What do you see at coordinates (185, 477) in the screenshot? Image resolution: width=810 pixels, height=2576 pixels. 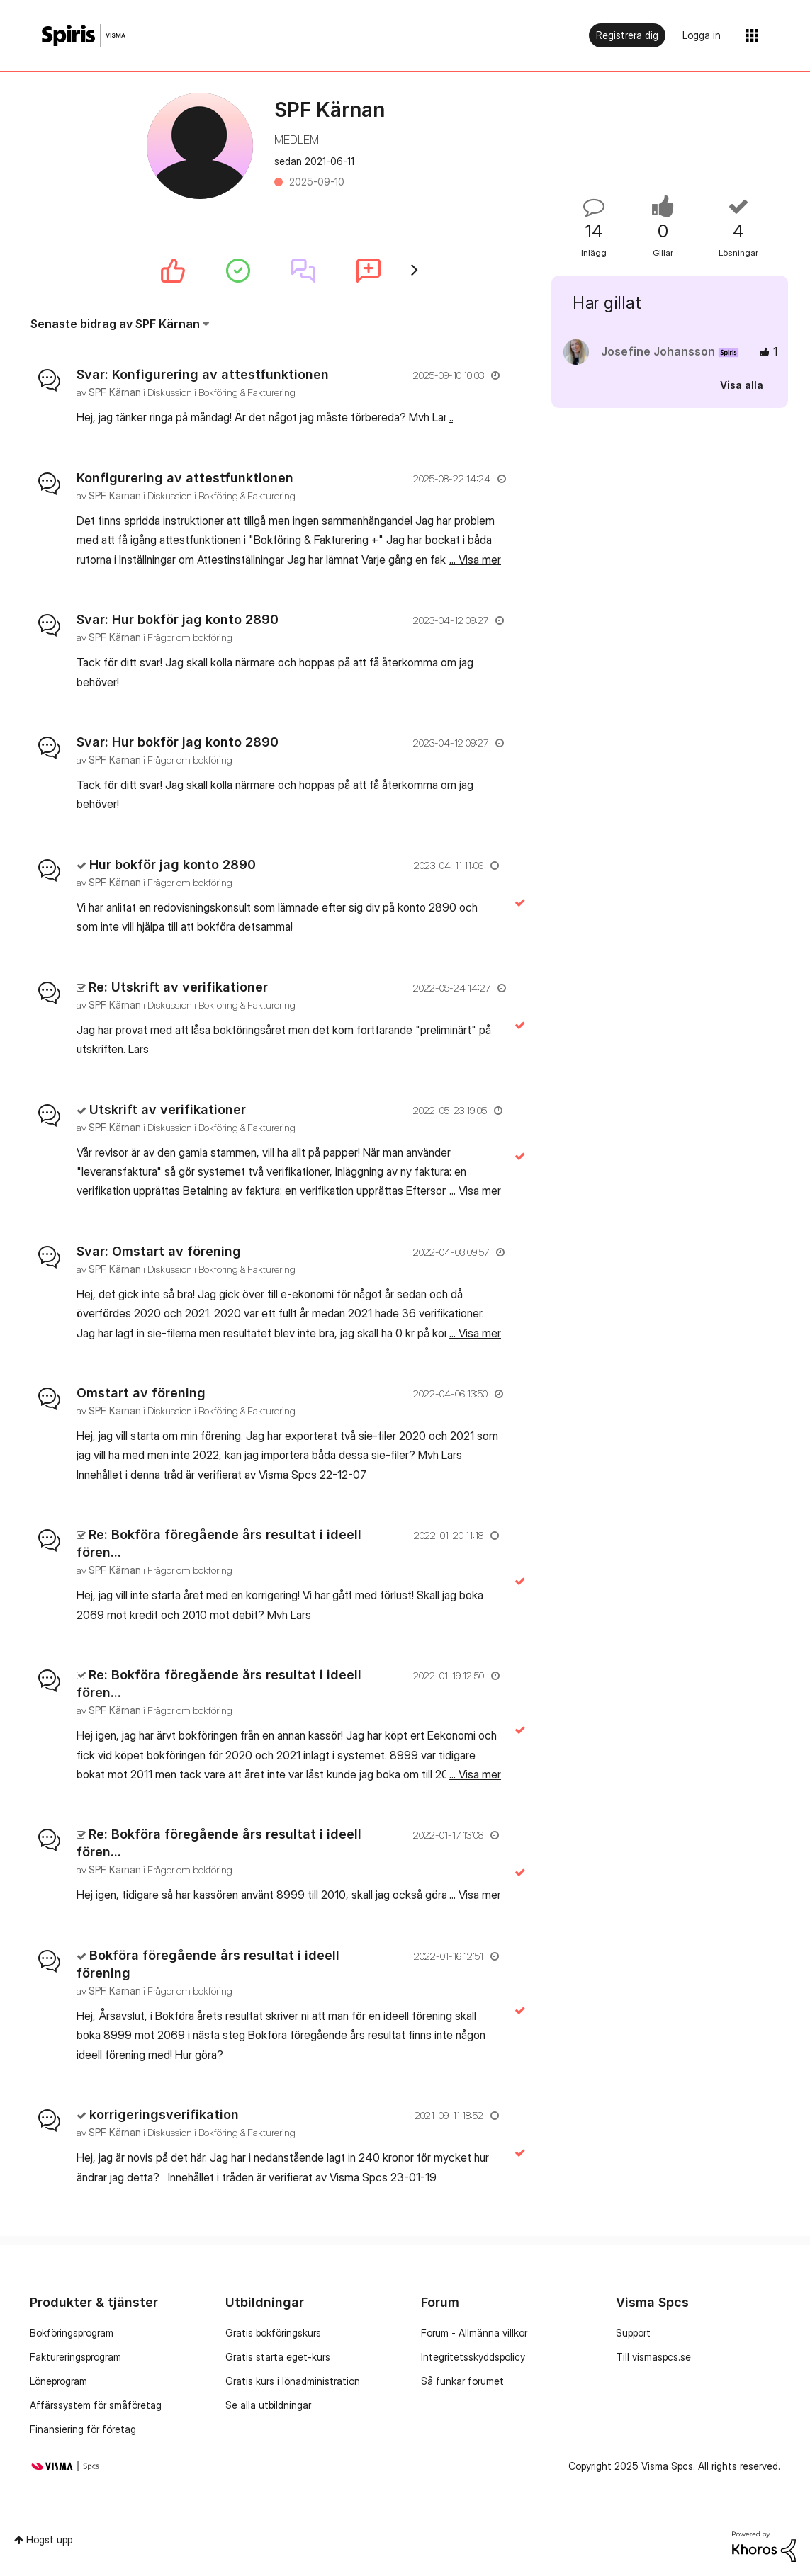 I see `Konfigurering av attestfunktionen` at bounding box center [185, 477].